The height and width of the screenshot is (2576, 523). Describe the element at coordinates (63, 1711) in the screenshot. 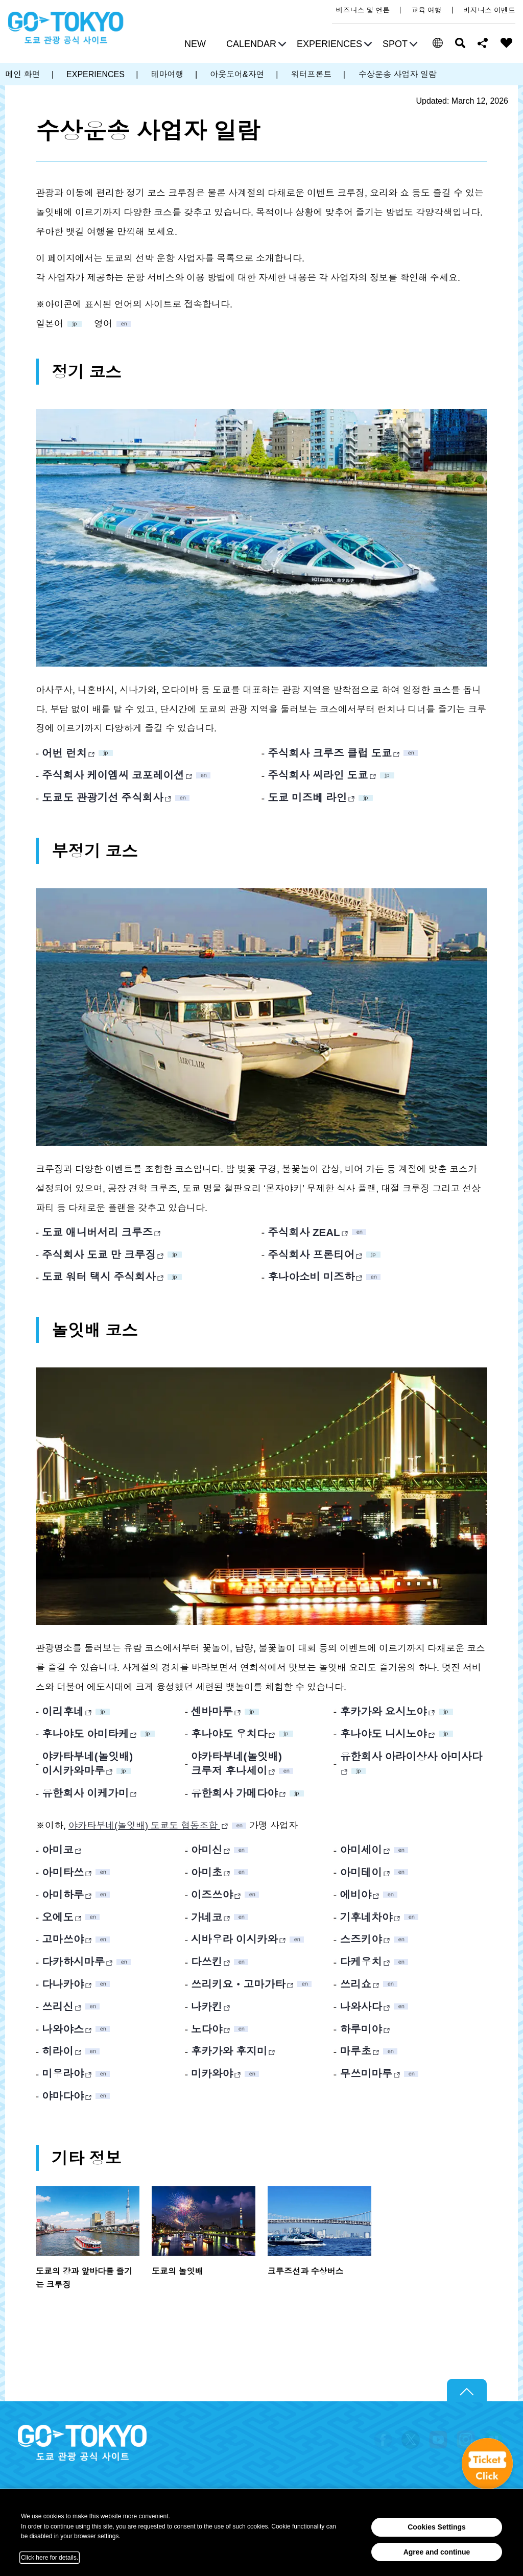

I see `이리후네` at that location.